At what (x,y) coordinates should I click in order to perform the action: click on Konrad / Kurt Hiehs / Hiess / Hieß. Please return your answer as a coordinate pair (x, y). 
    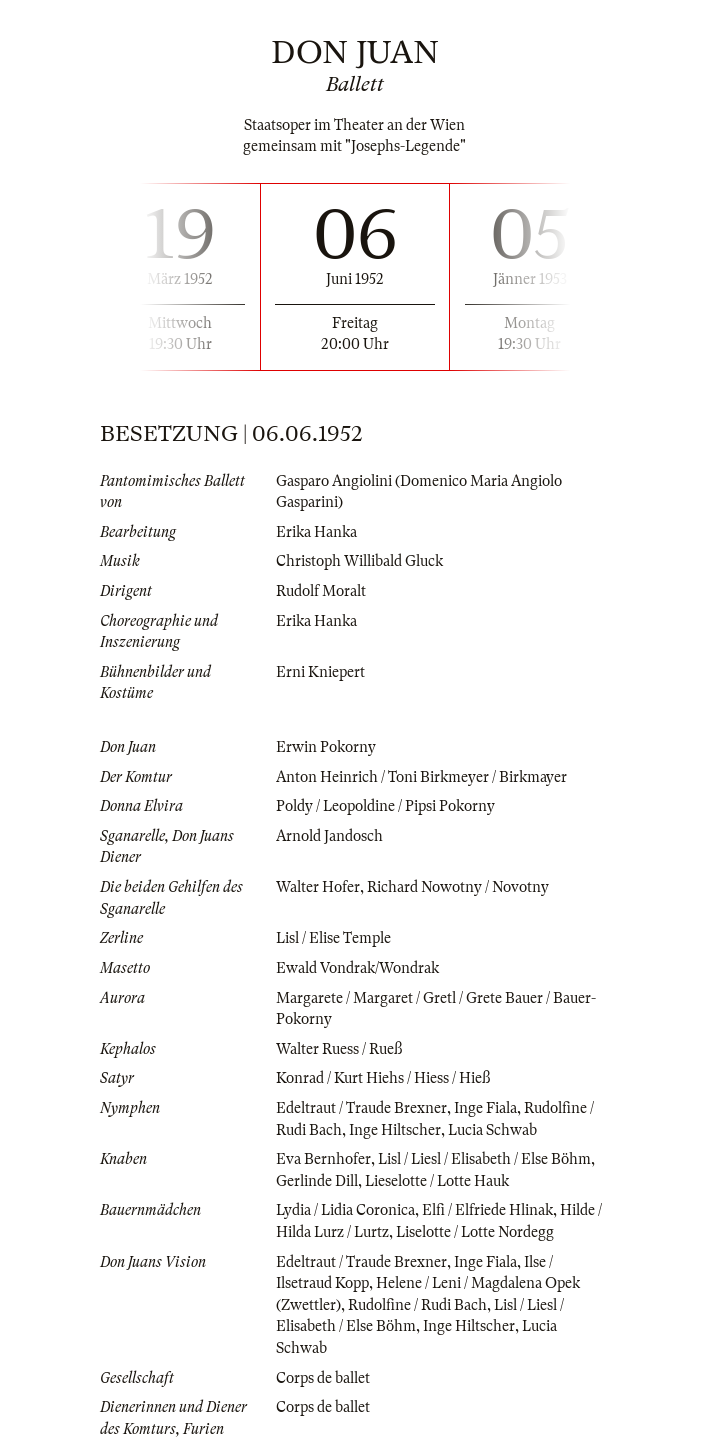
    Looking at the image, I should click on (383, 1078).